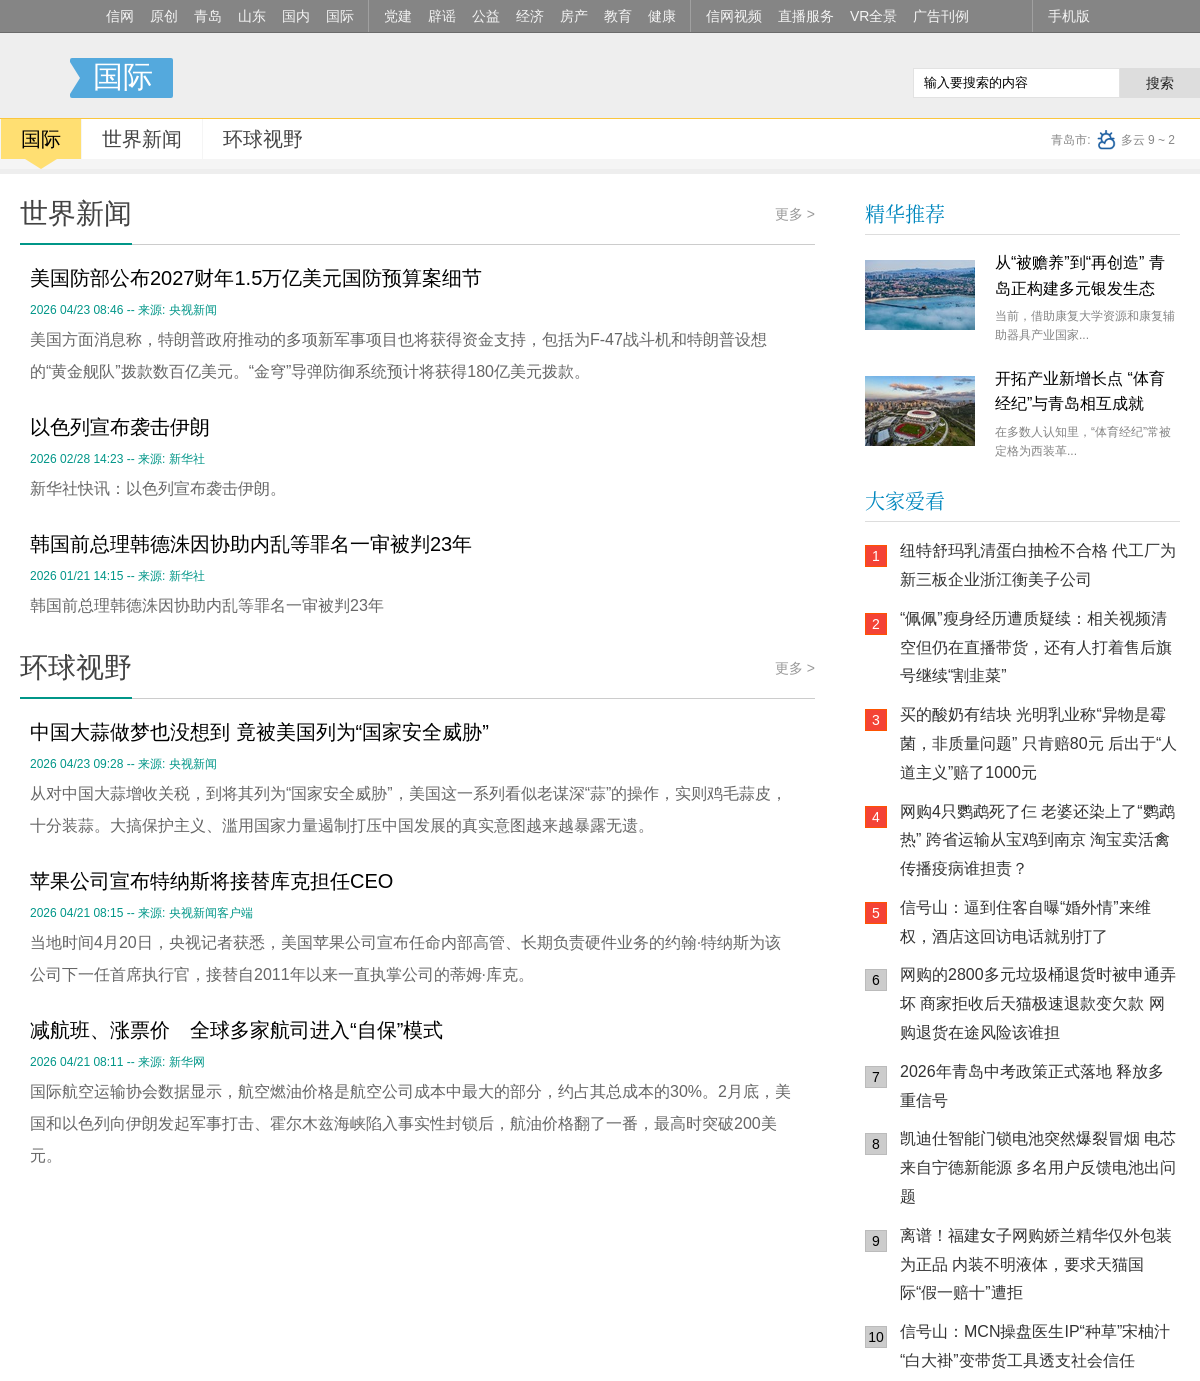 Image resolution: width=1200 pixels, height=1381 pixels. I want to click on 原创, so click(164, 16).